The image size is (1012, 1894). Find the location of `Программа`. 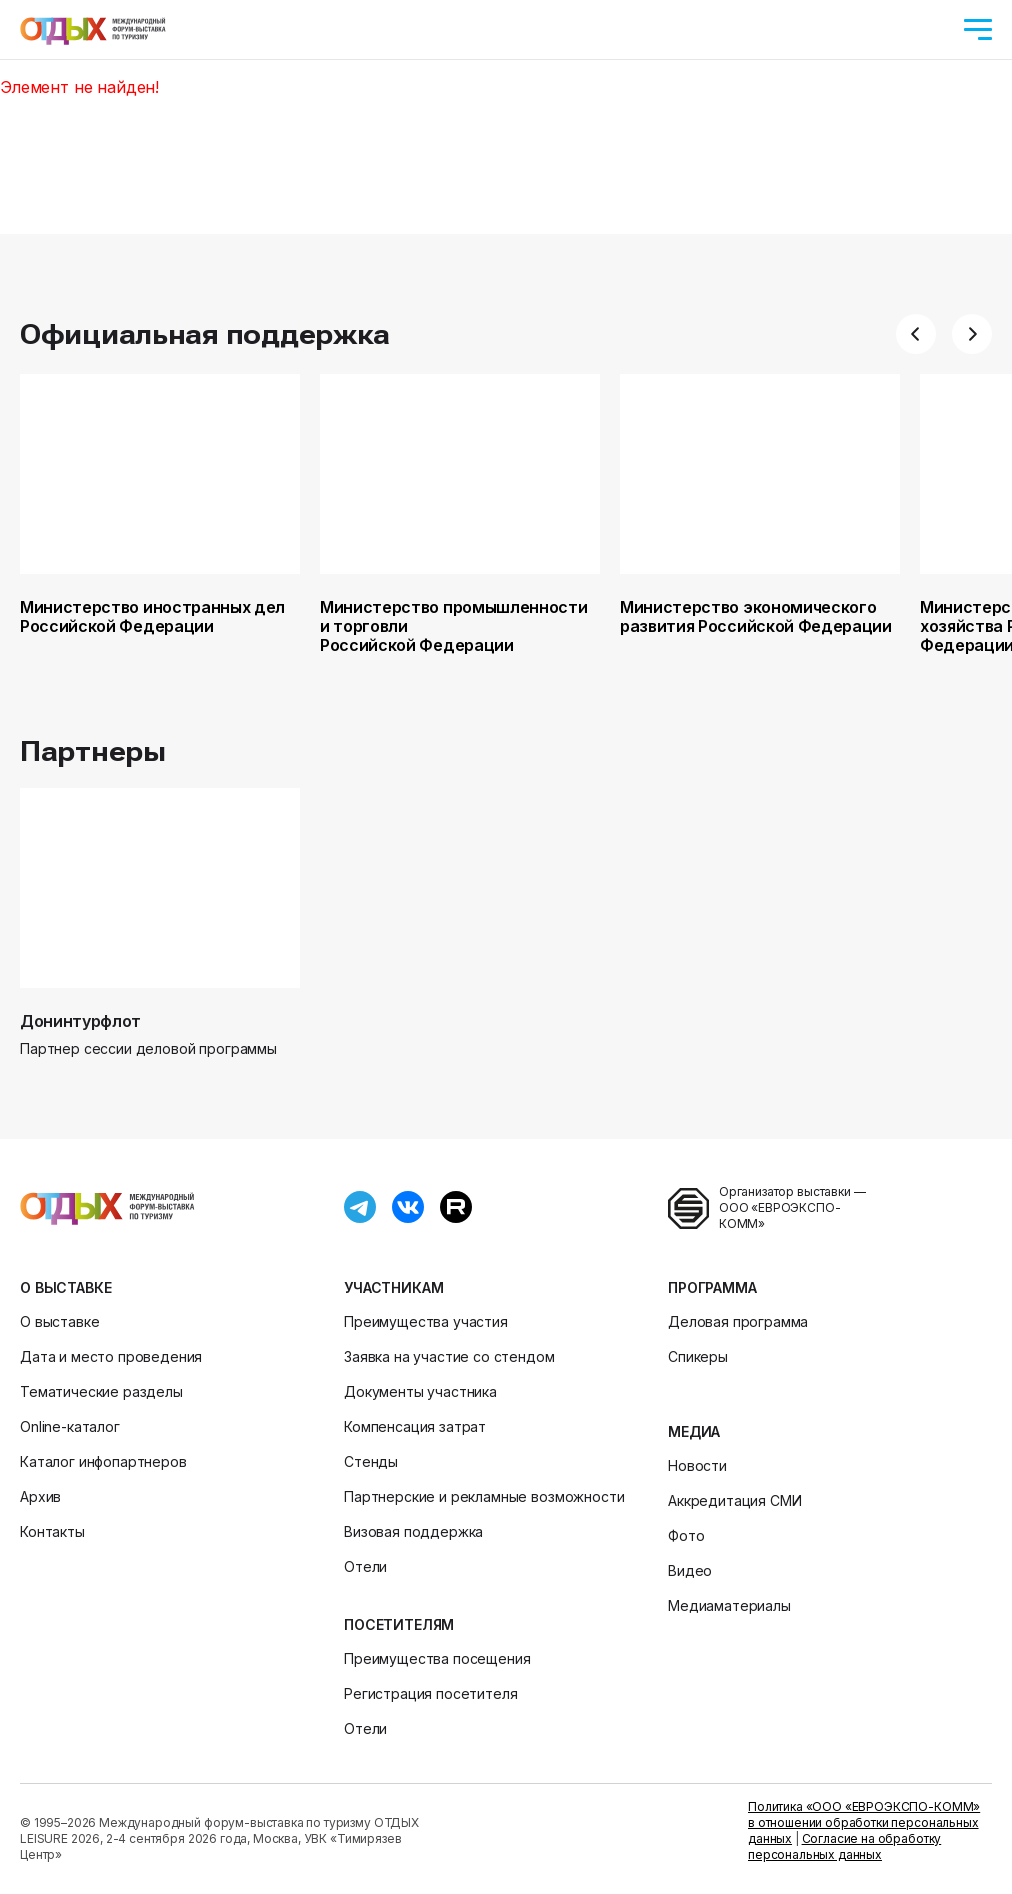

Программа is located at coordinates (712, 1287).